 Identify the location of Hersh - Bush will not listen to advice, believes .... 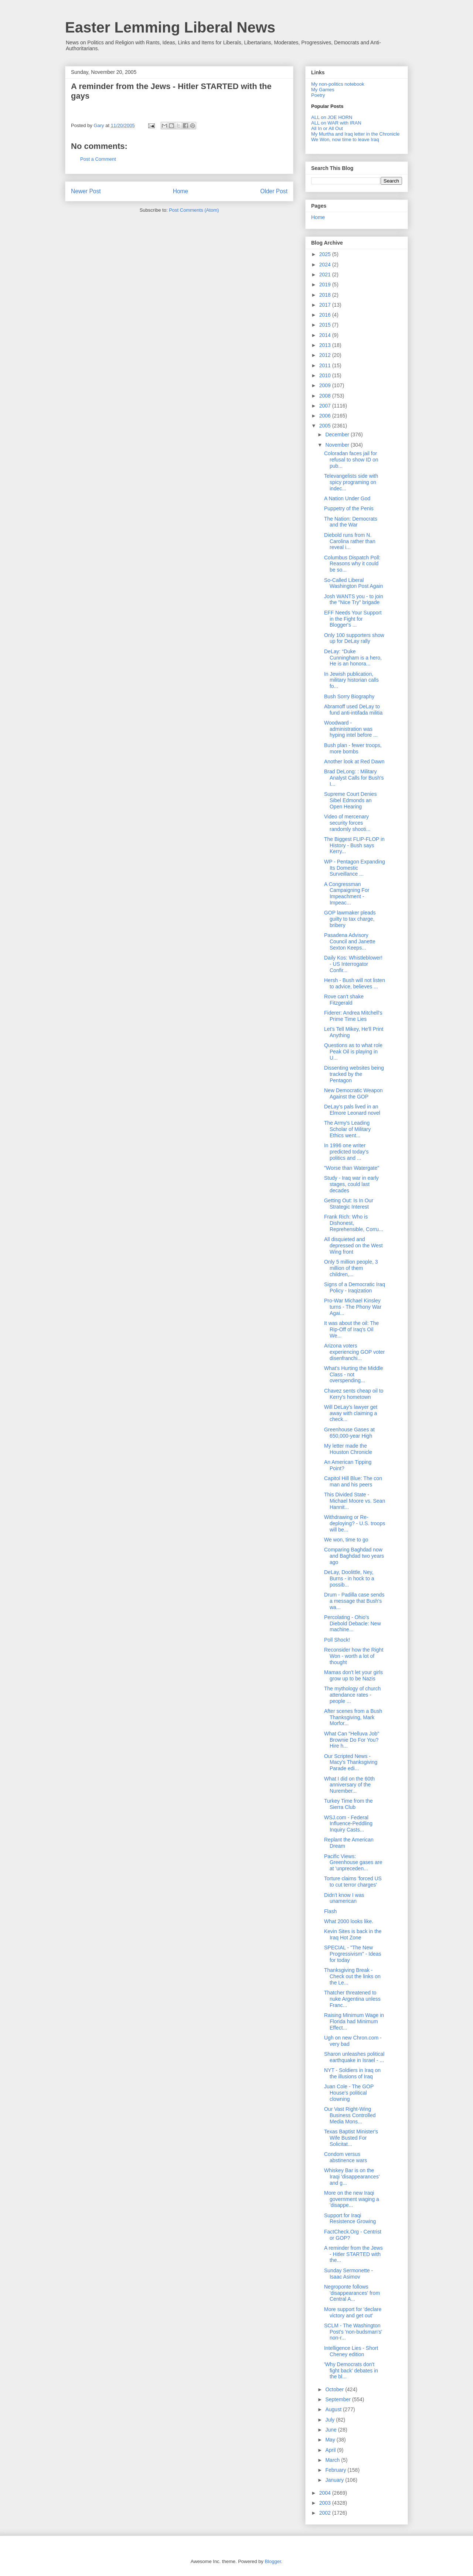
(354, 983).